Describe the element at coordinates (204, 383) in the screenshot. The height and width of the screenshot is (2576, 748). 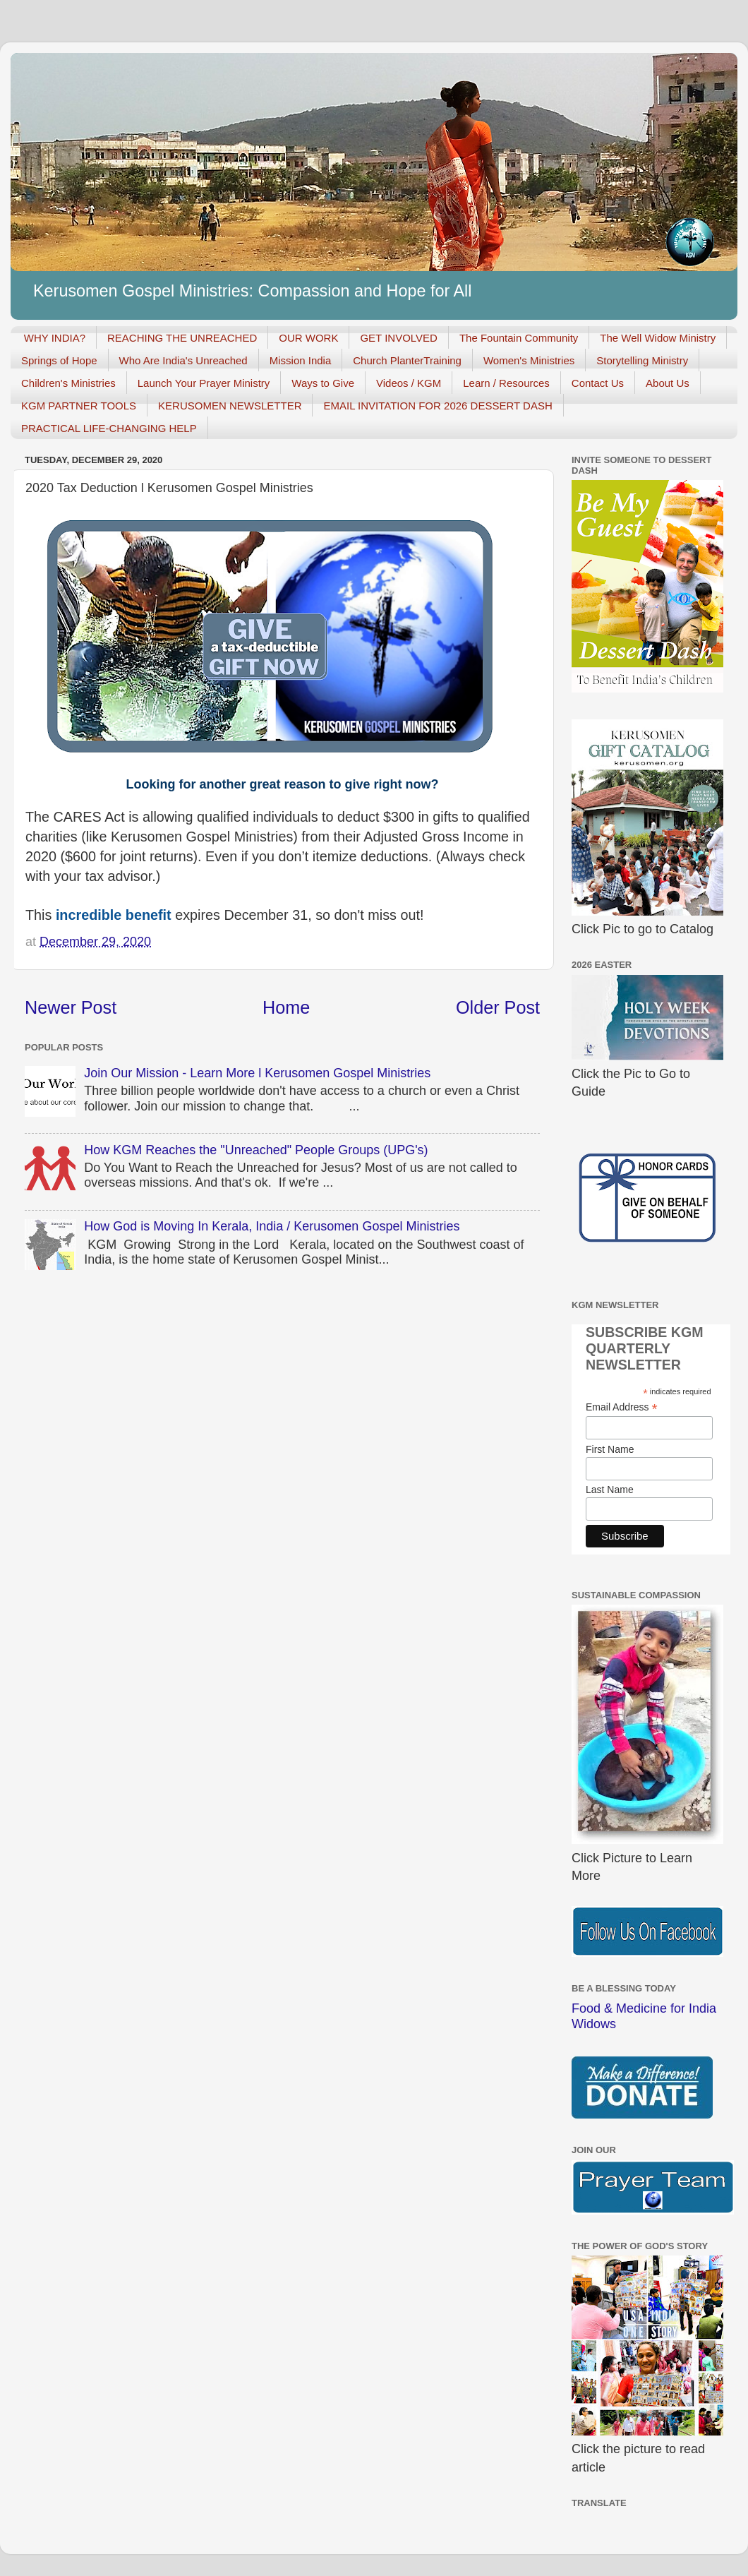
I see `Launch Your Prayer Ministry` at that location.